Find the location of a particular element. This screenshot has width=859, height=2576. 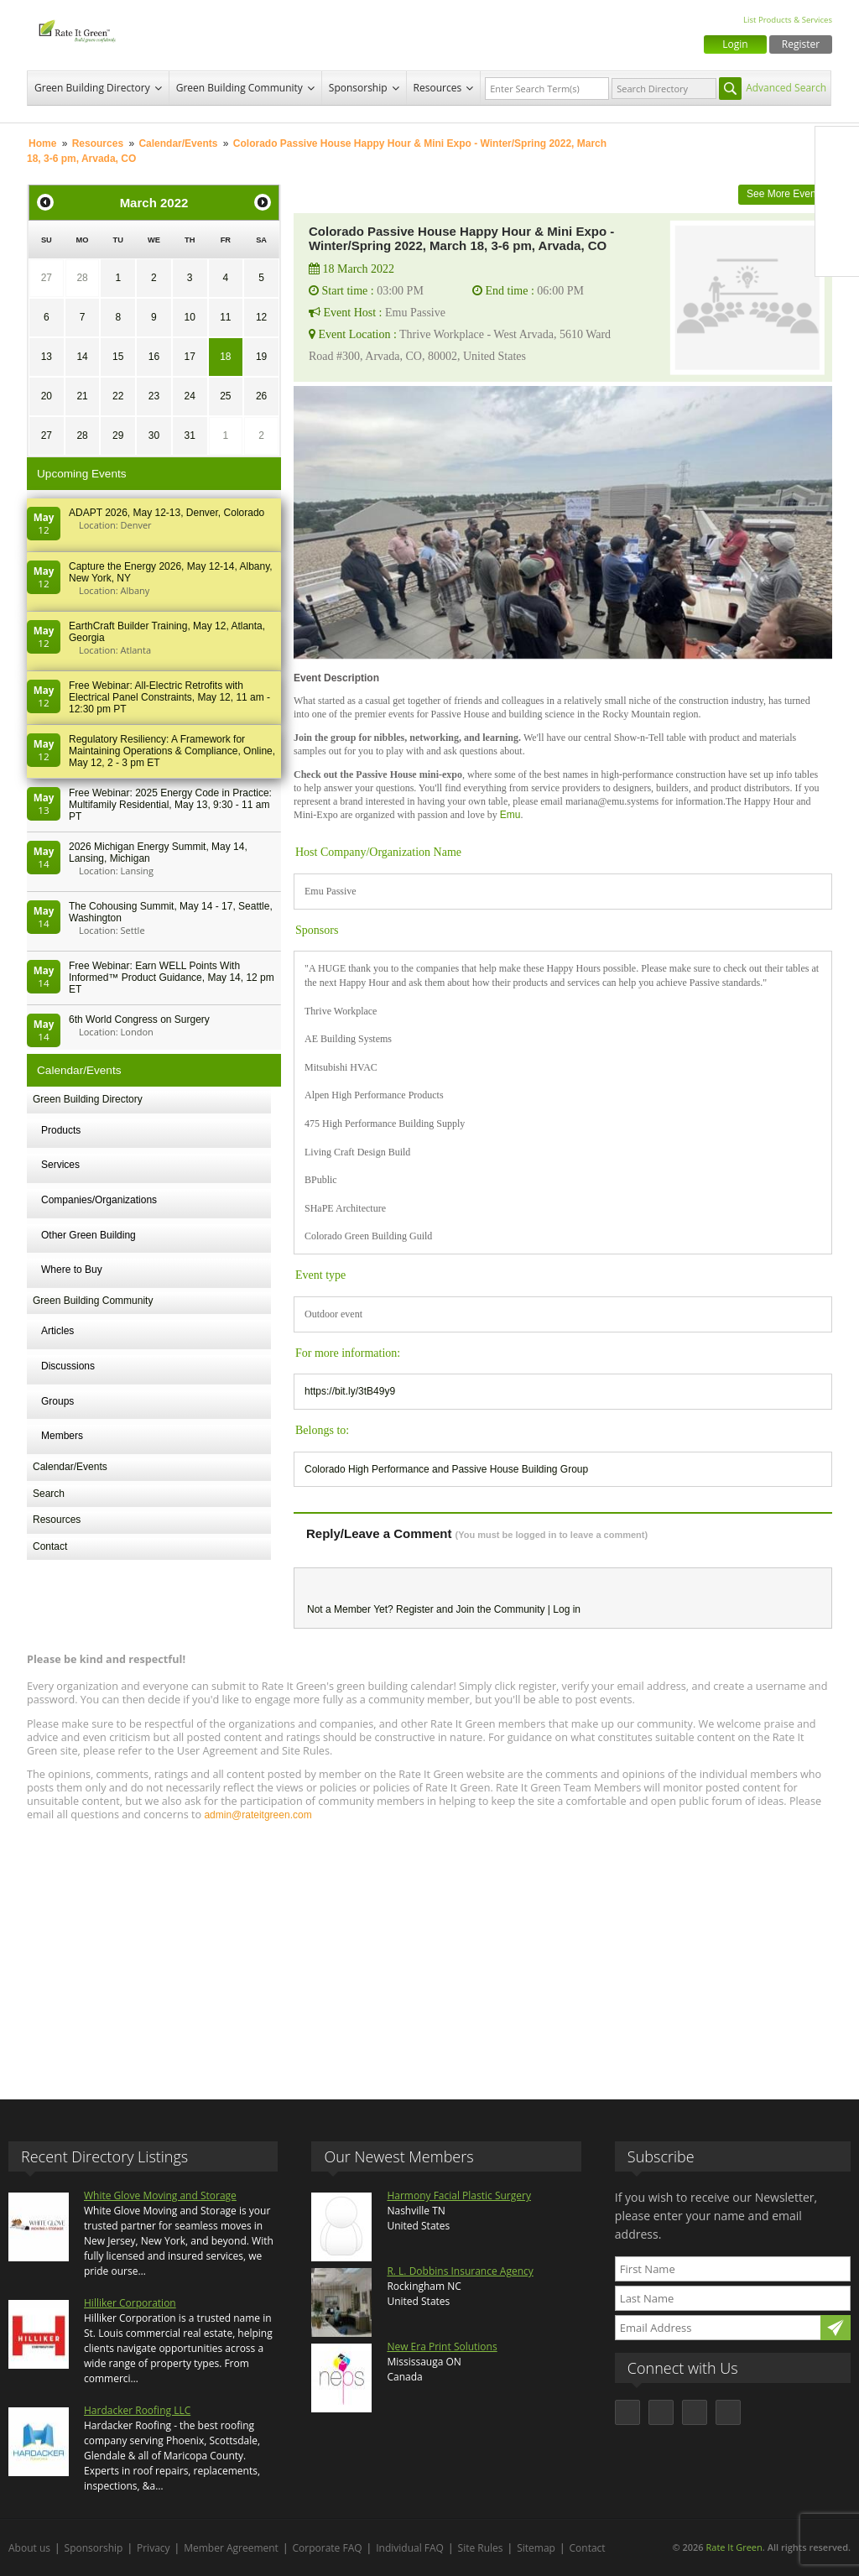

21 is located at coordinates (81, 396).